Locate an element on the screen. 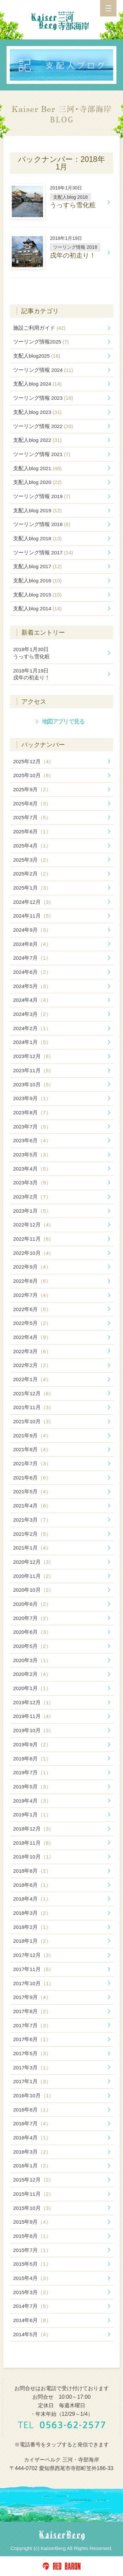 The width and height of the screenshot is (123, 2576). 2017年3月 is located at coordinates (32, 2067).